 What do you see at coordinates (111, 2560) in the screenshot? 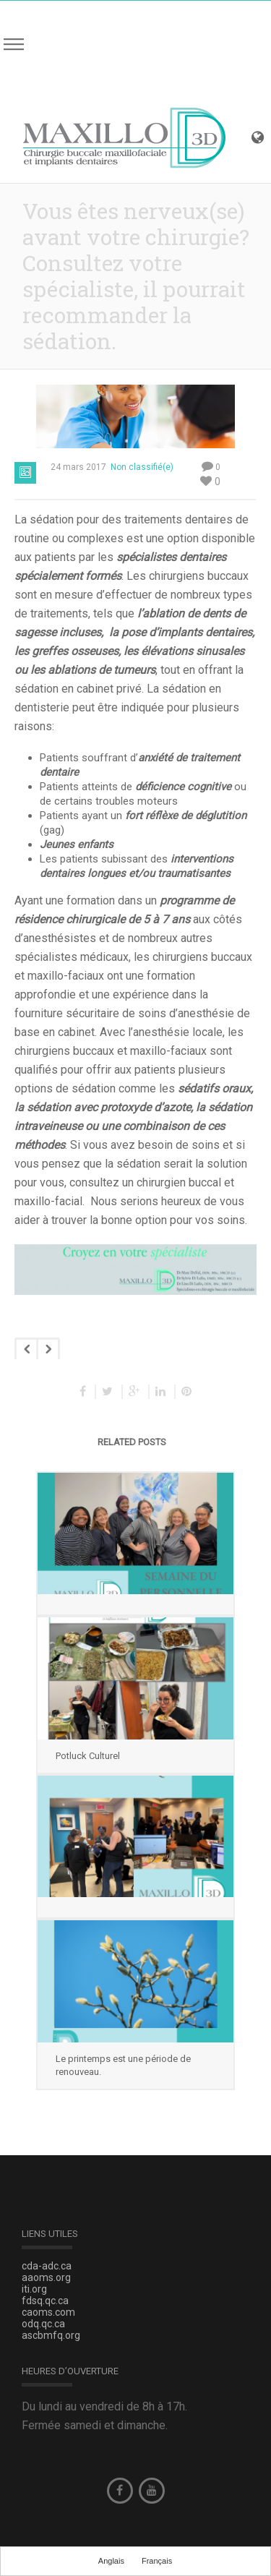
I see `Anglais` at bounding box center [111, 2560].